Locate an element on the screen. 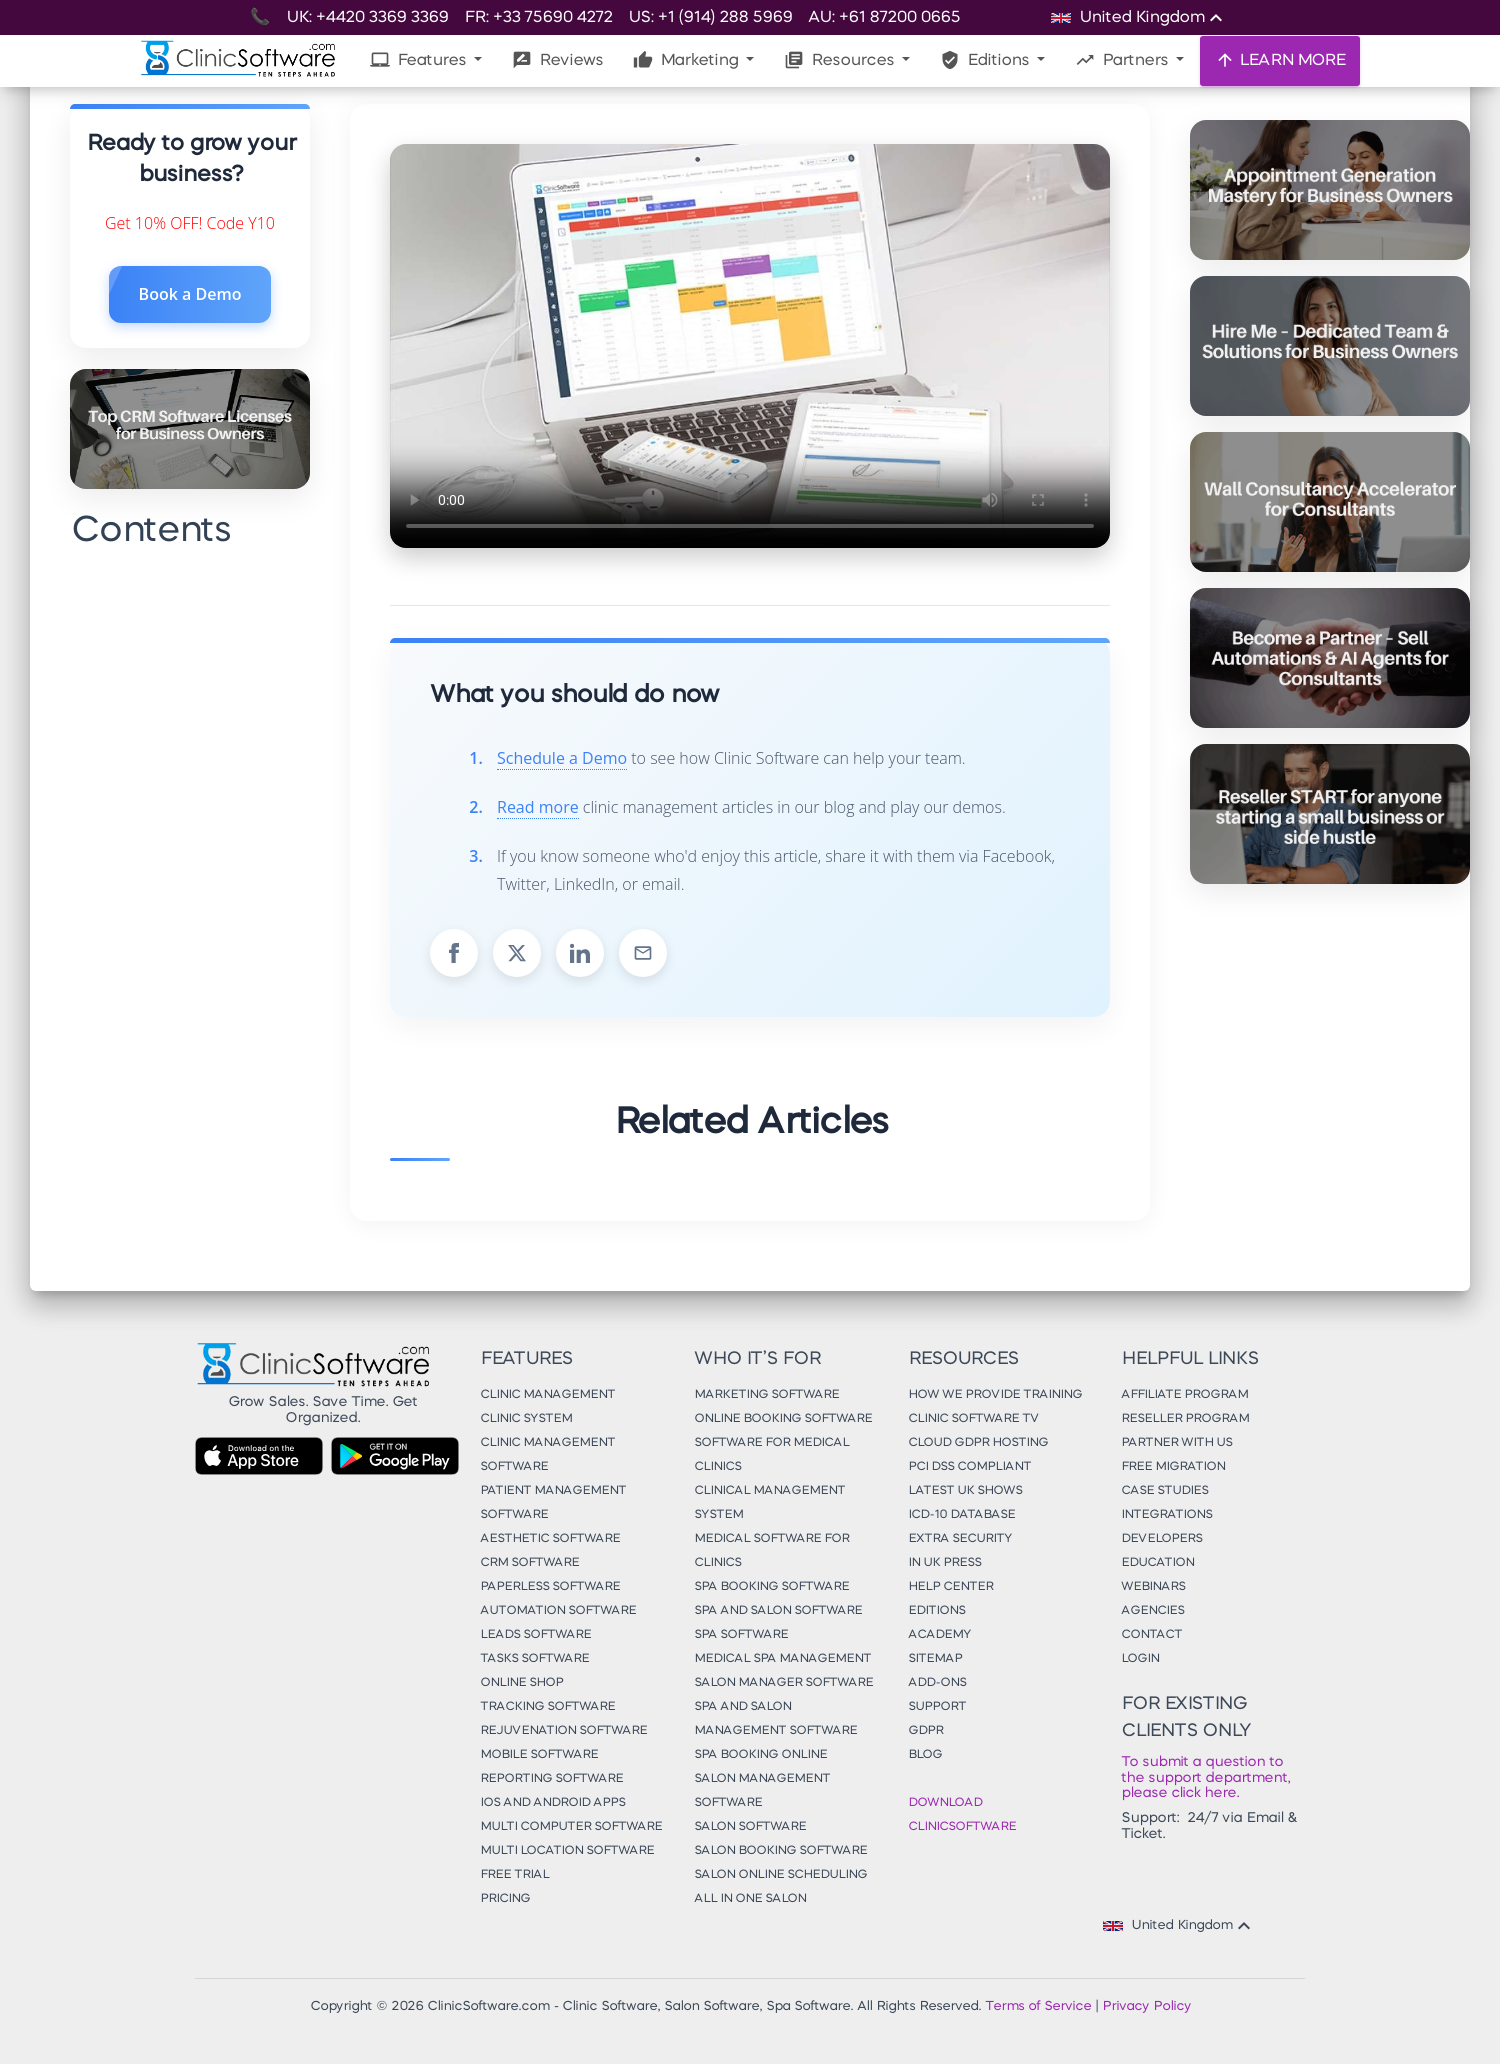  Salon Booking Software is located at coordinates (780, 1851).